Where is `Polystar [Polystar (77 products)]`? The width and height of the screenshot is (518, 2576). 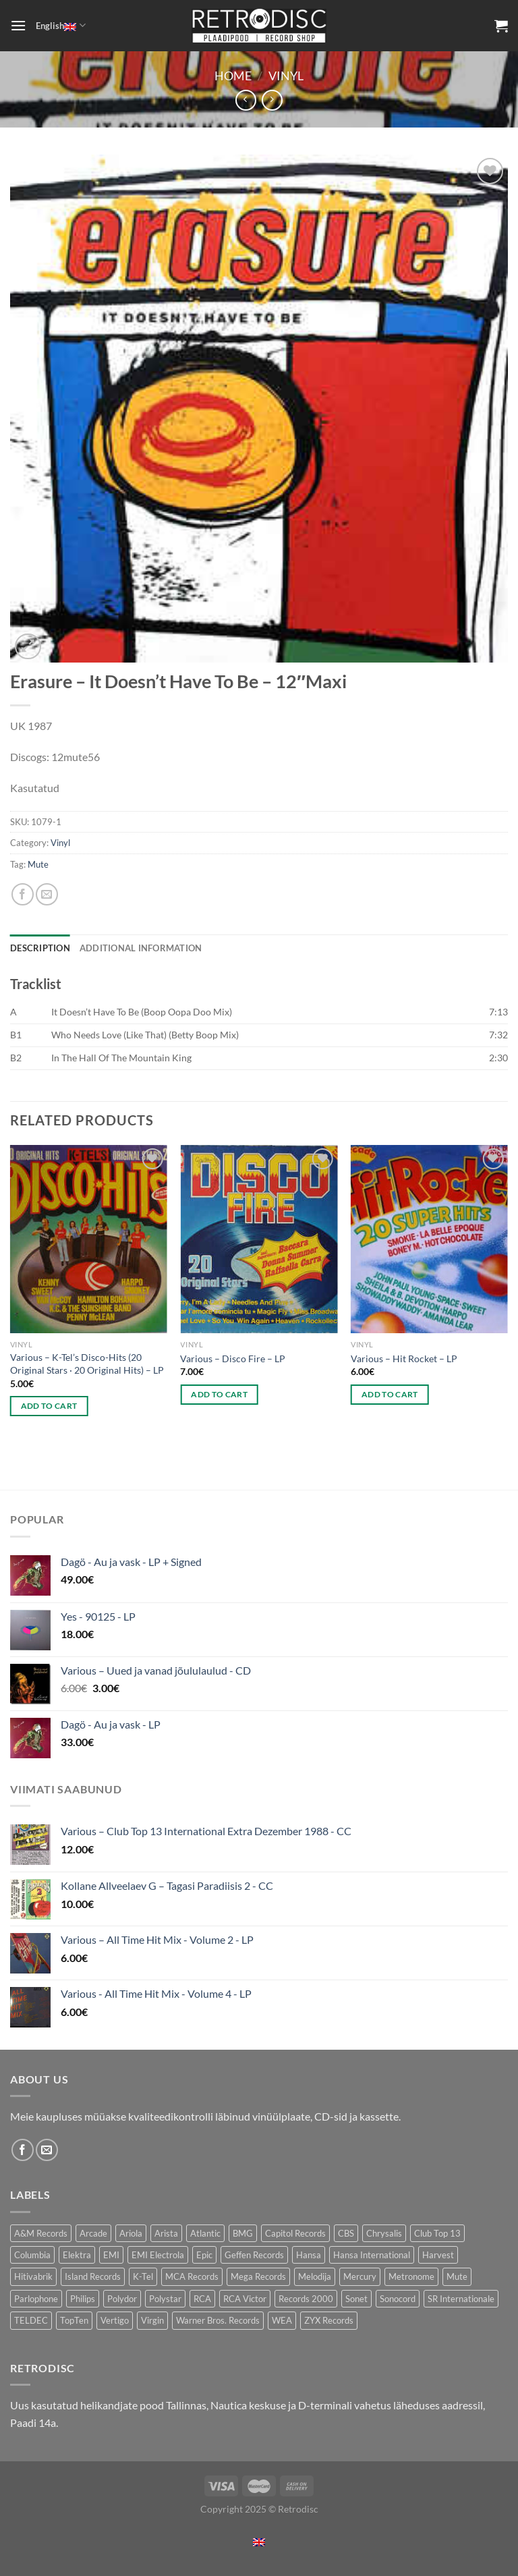 Polystar [Polystar (77 products)] is located at coordinates (165, 2298).